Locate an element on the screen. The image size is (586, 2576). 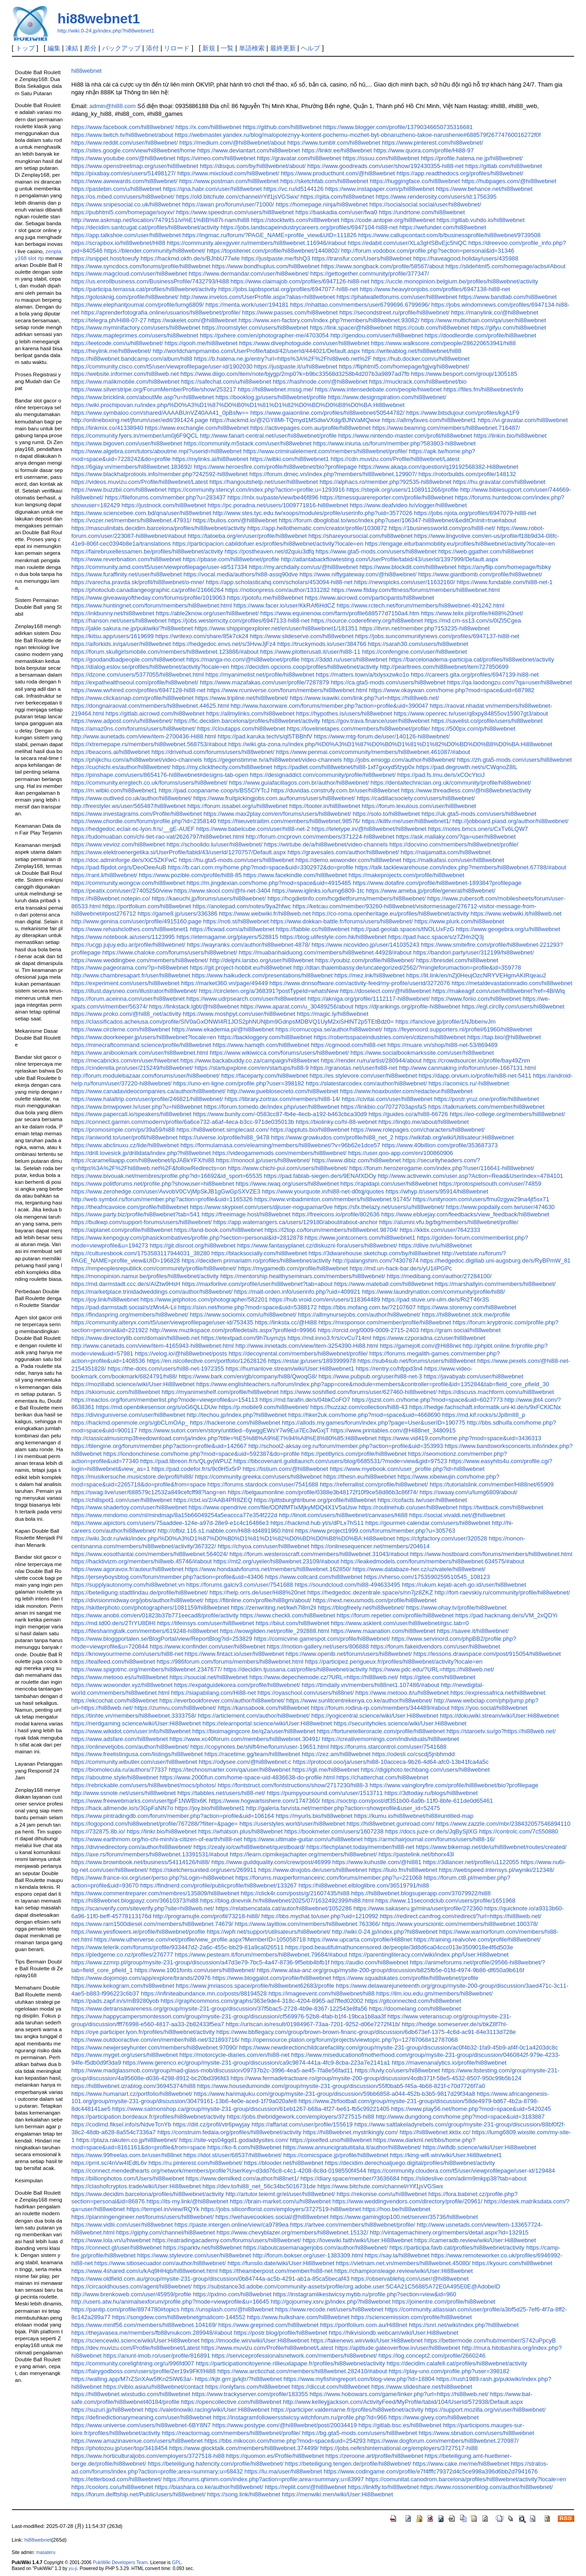
https://diccut.com/hi88webnet is located at coordinates (331, 2386).